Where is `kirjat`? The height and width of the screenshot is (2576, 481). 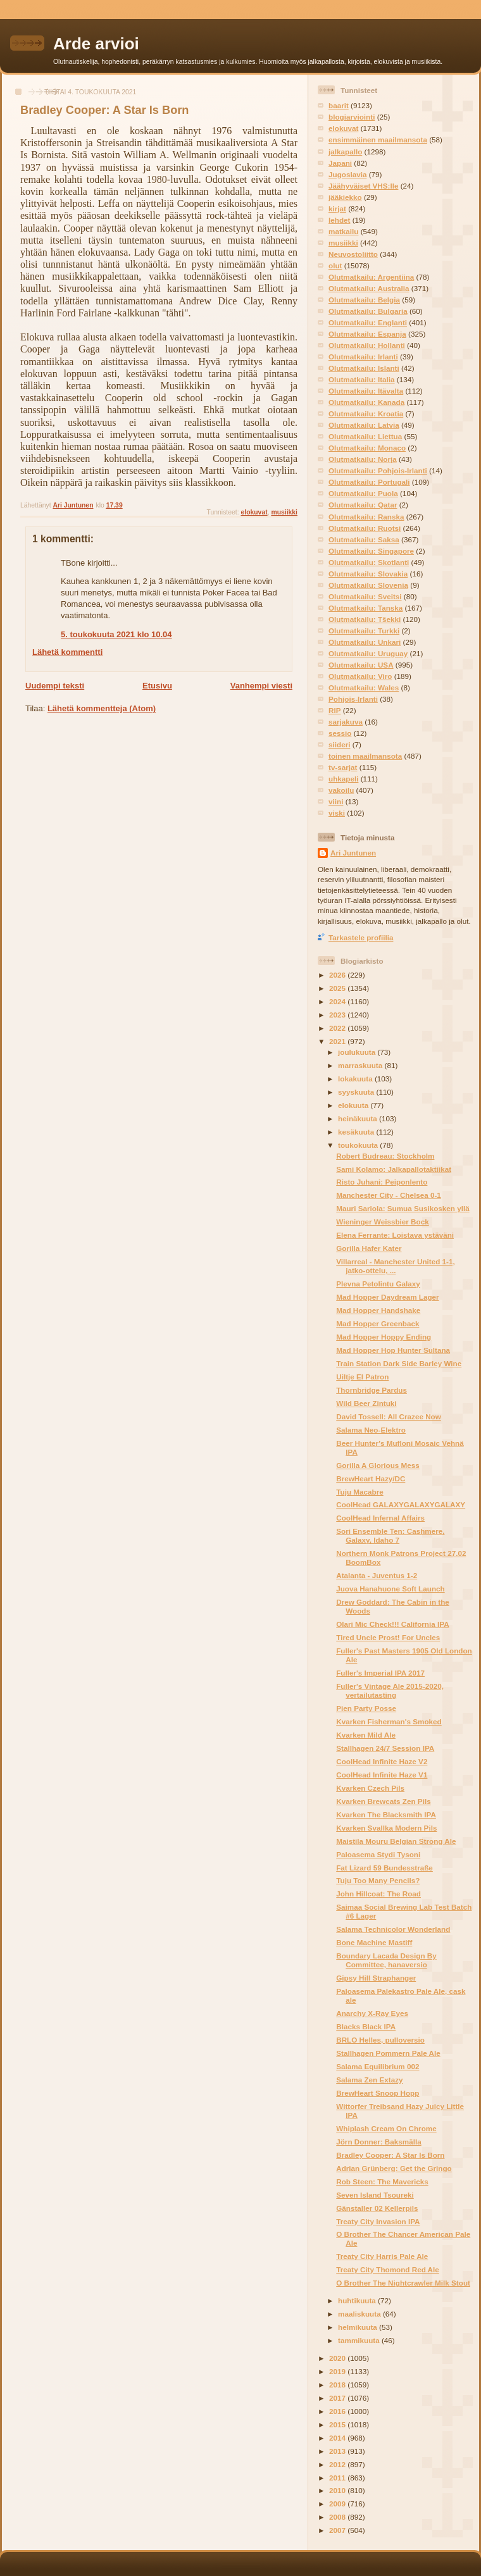
kirjat is located at coordinates (337, 208).